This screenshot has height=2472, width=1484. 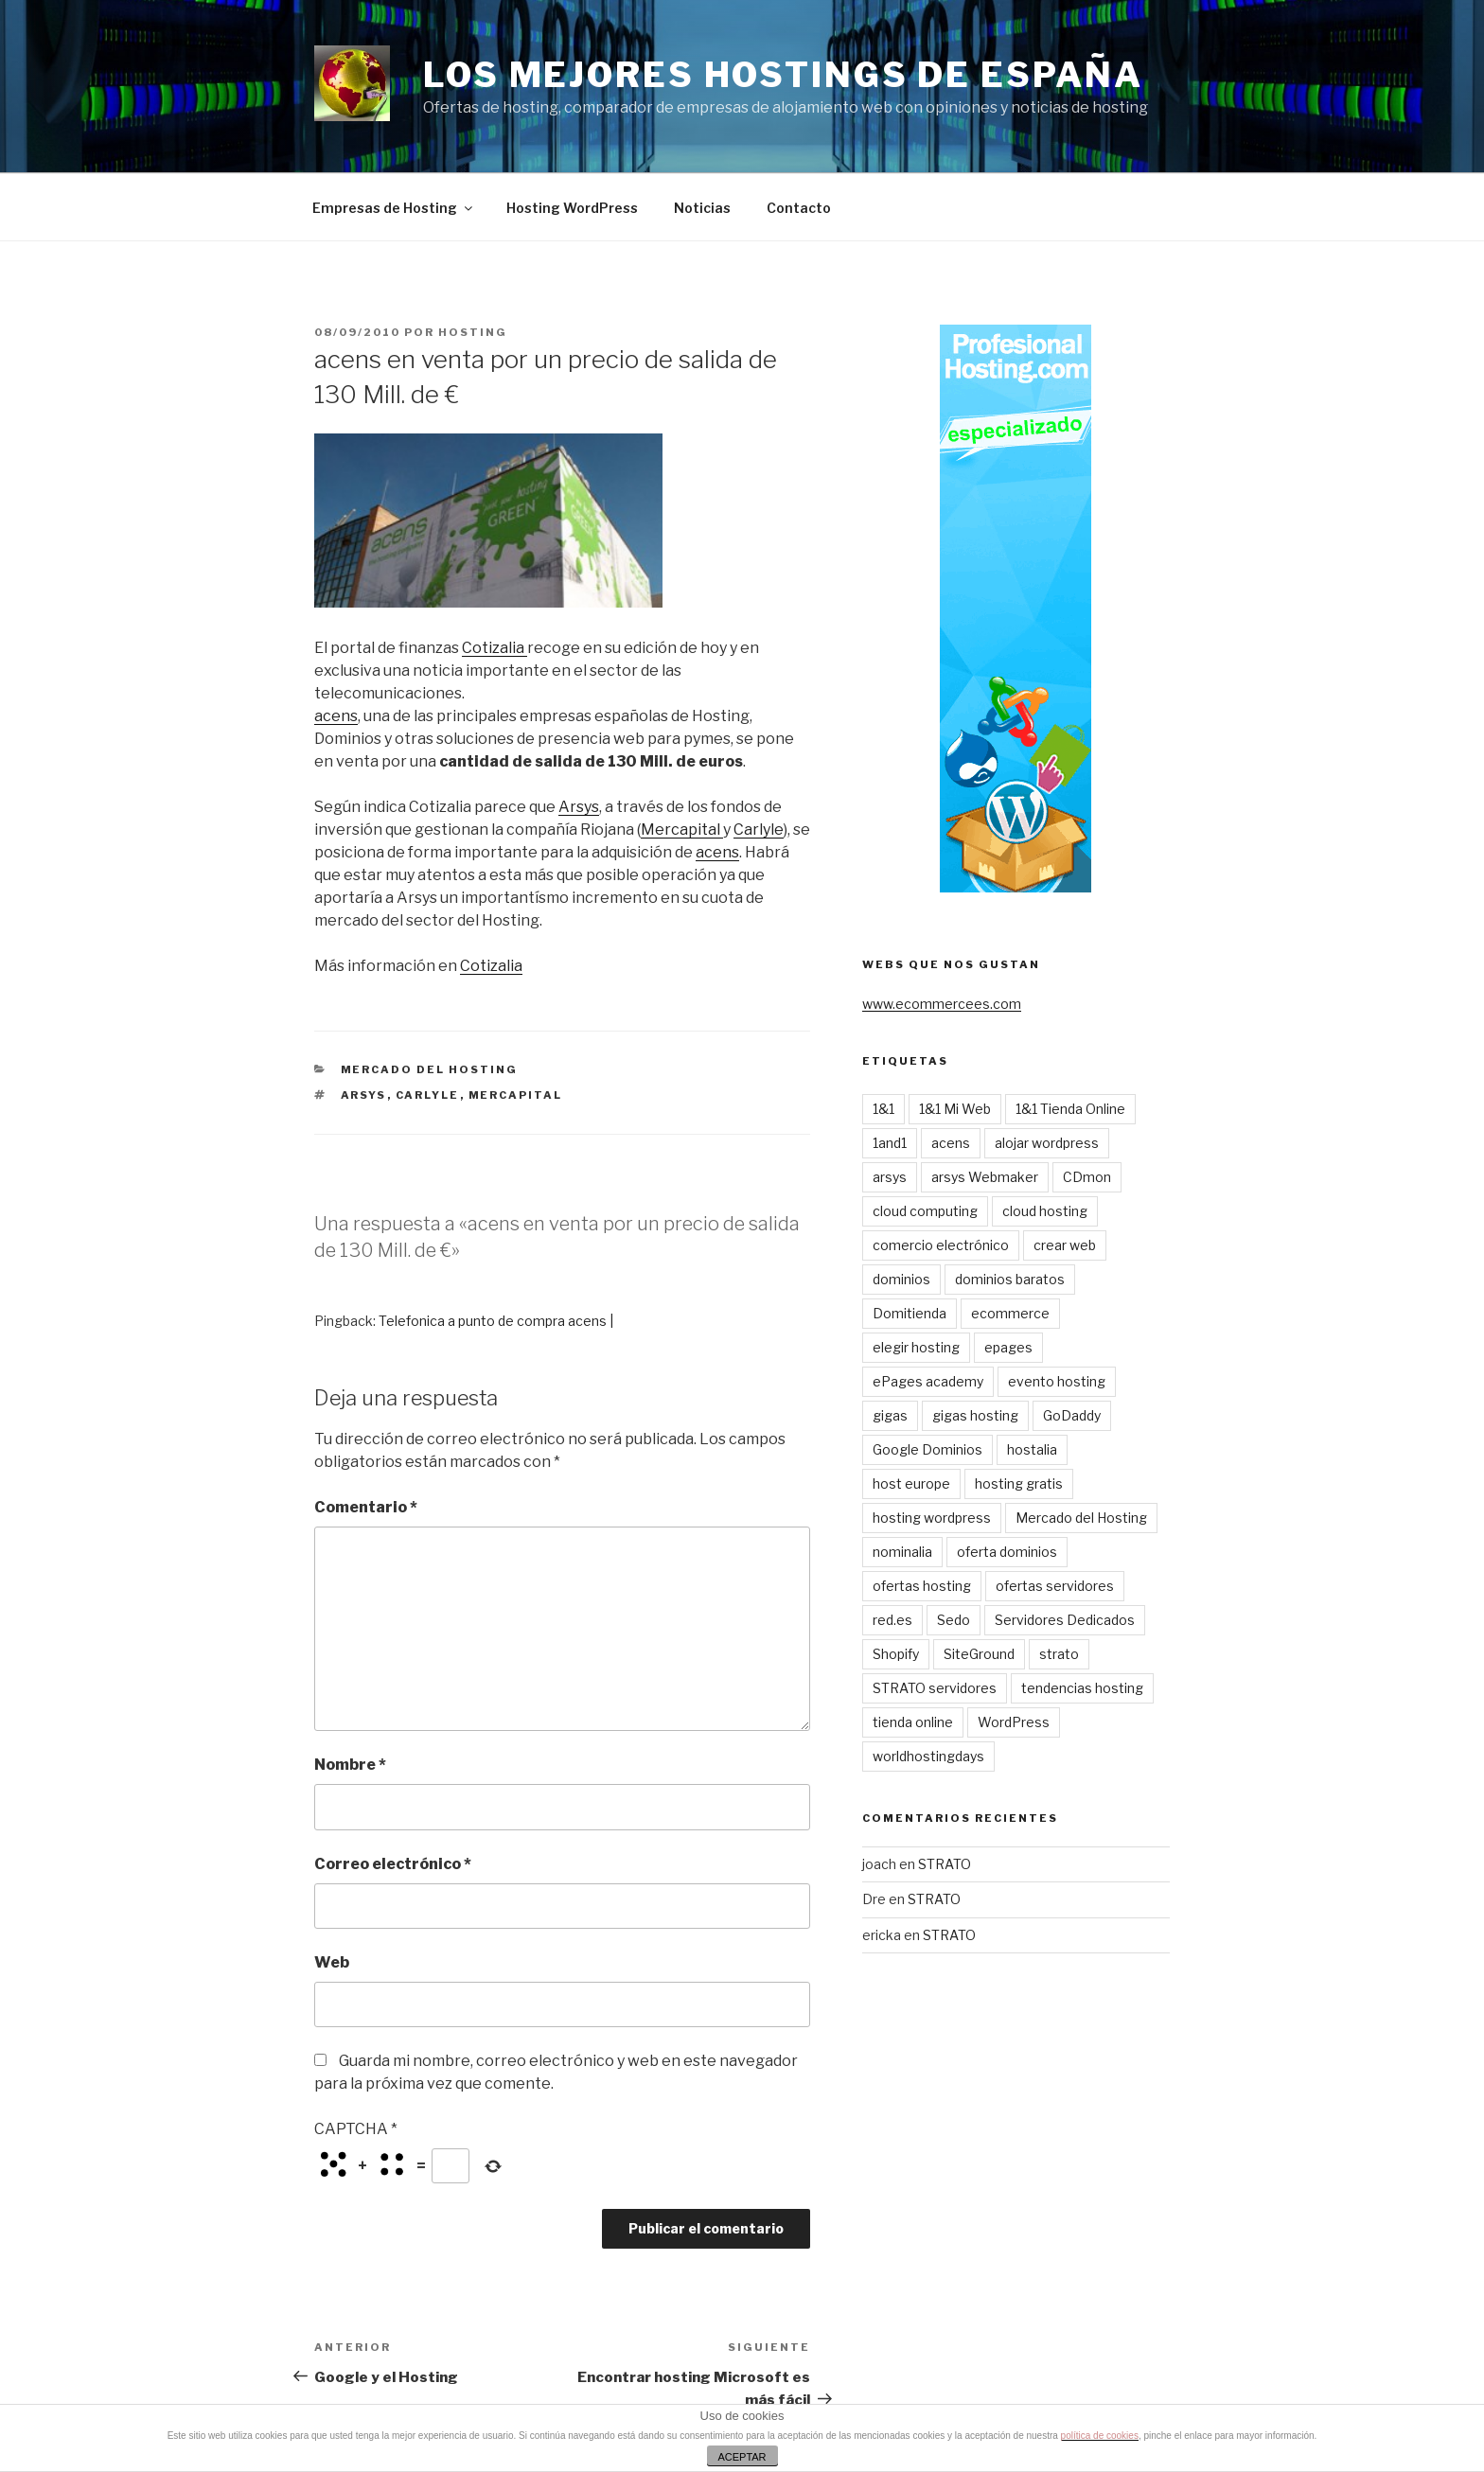 What do you see at coordinates (682, 830) in the screenshot?
I see `Mercapital` at bounding box center [682, 830].